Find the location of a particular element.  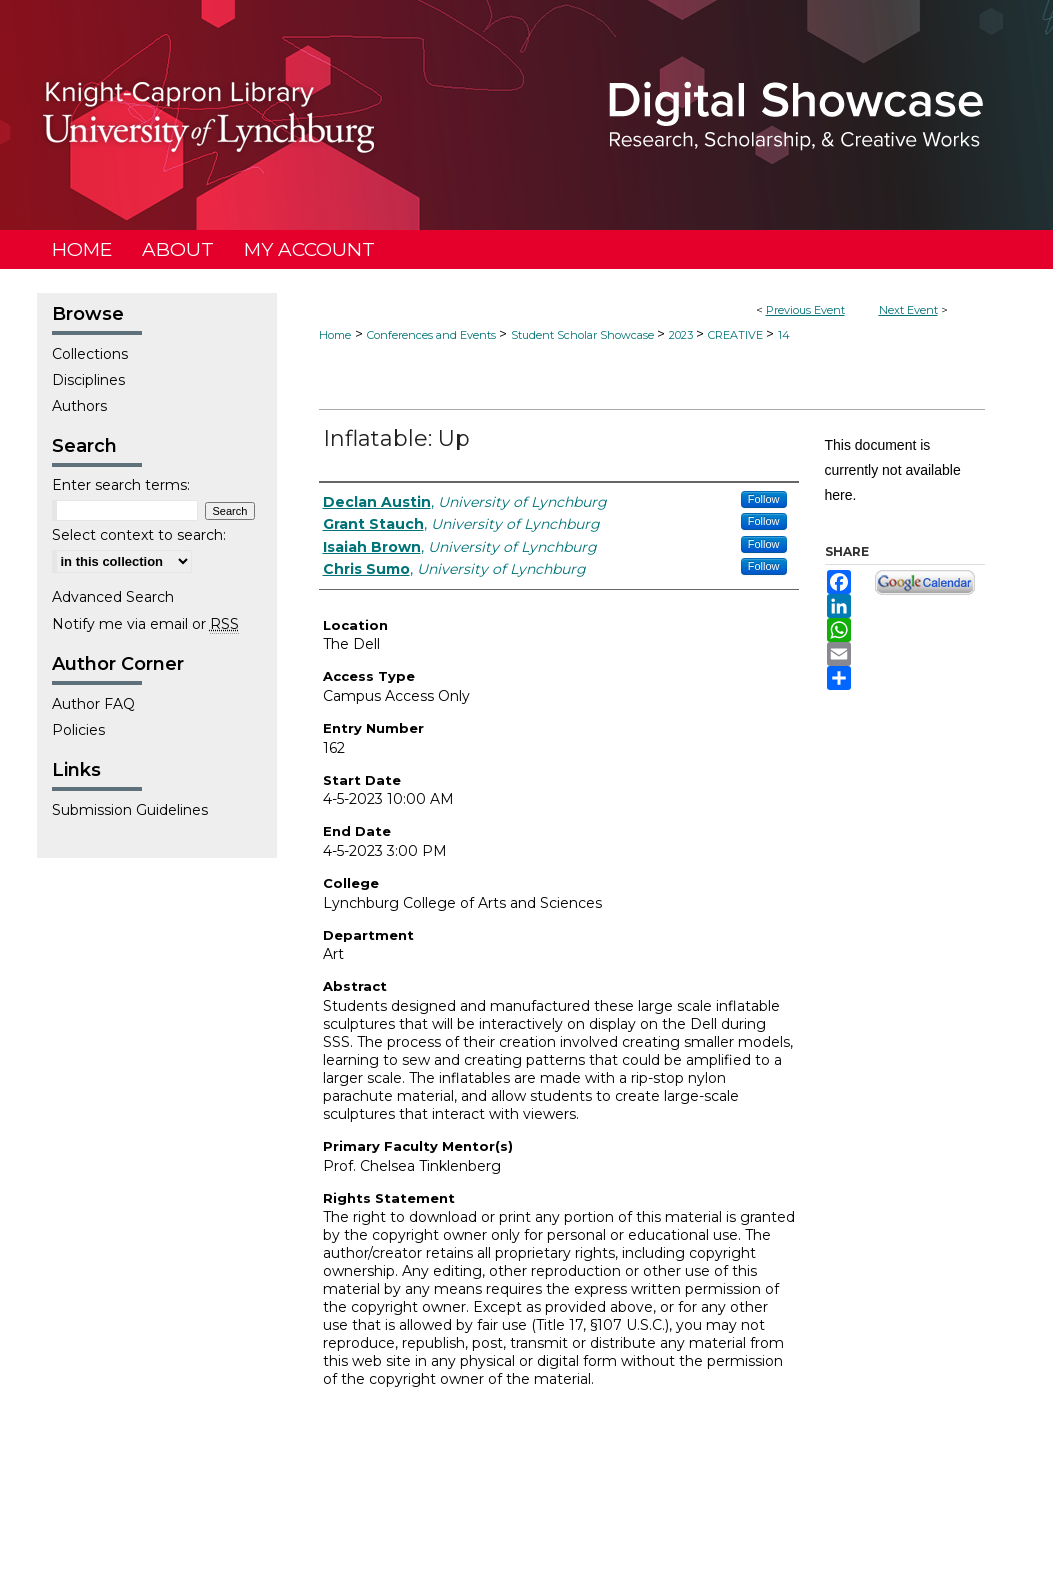

Submission Guidelines is located at coordinates (130, 810).